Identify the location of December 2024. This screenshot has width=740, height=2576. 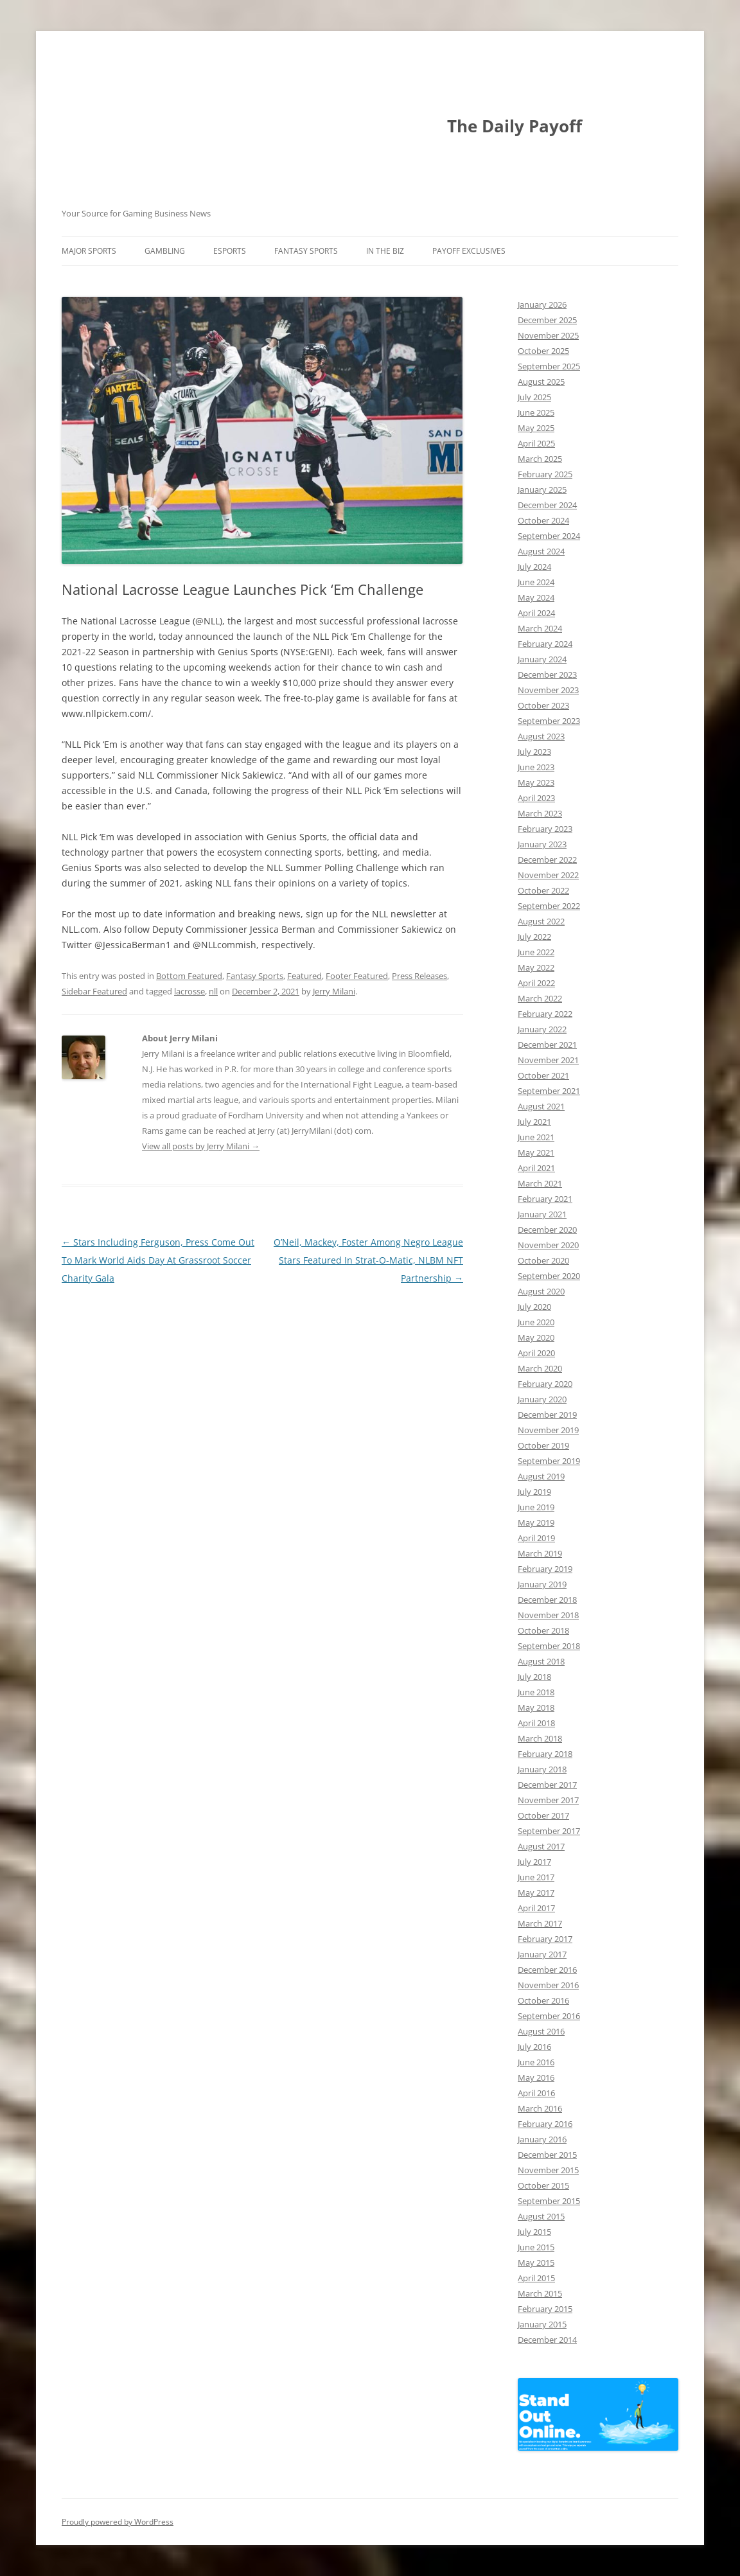
(547, 505).